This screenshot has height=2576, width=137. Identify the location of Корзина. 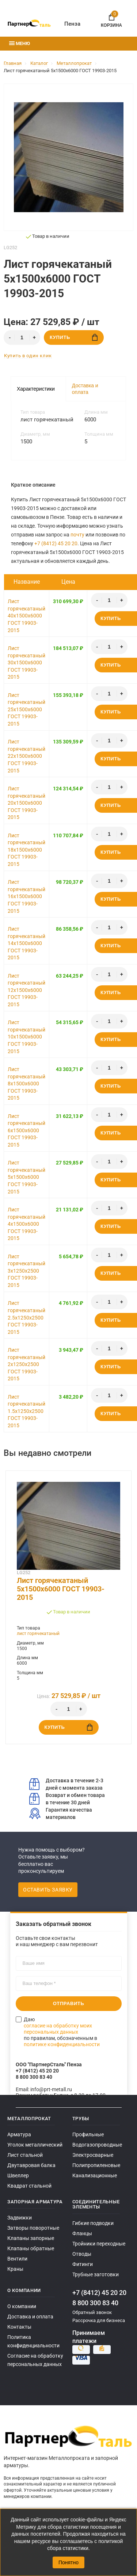
(111, 19).